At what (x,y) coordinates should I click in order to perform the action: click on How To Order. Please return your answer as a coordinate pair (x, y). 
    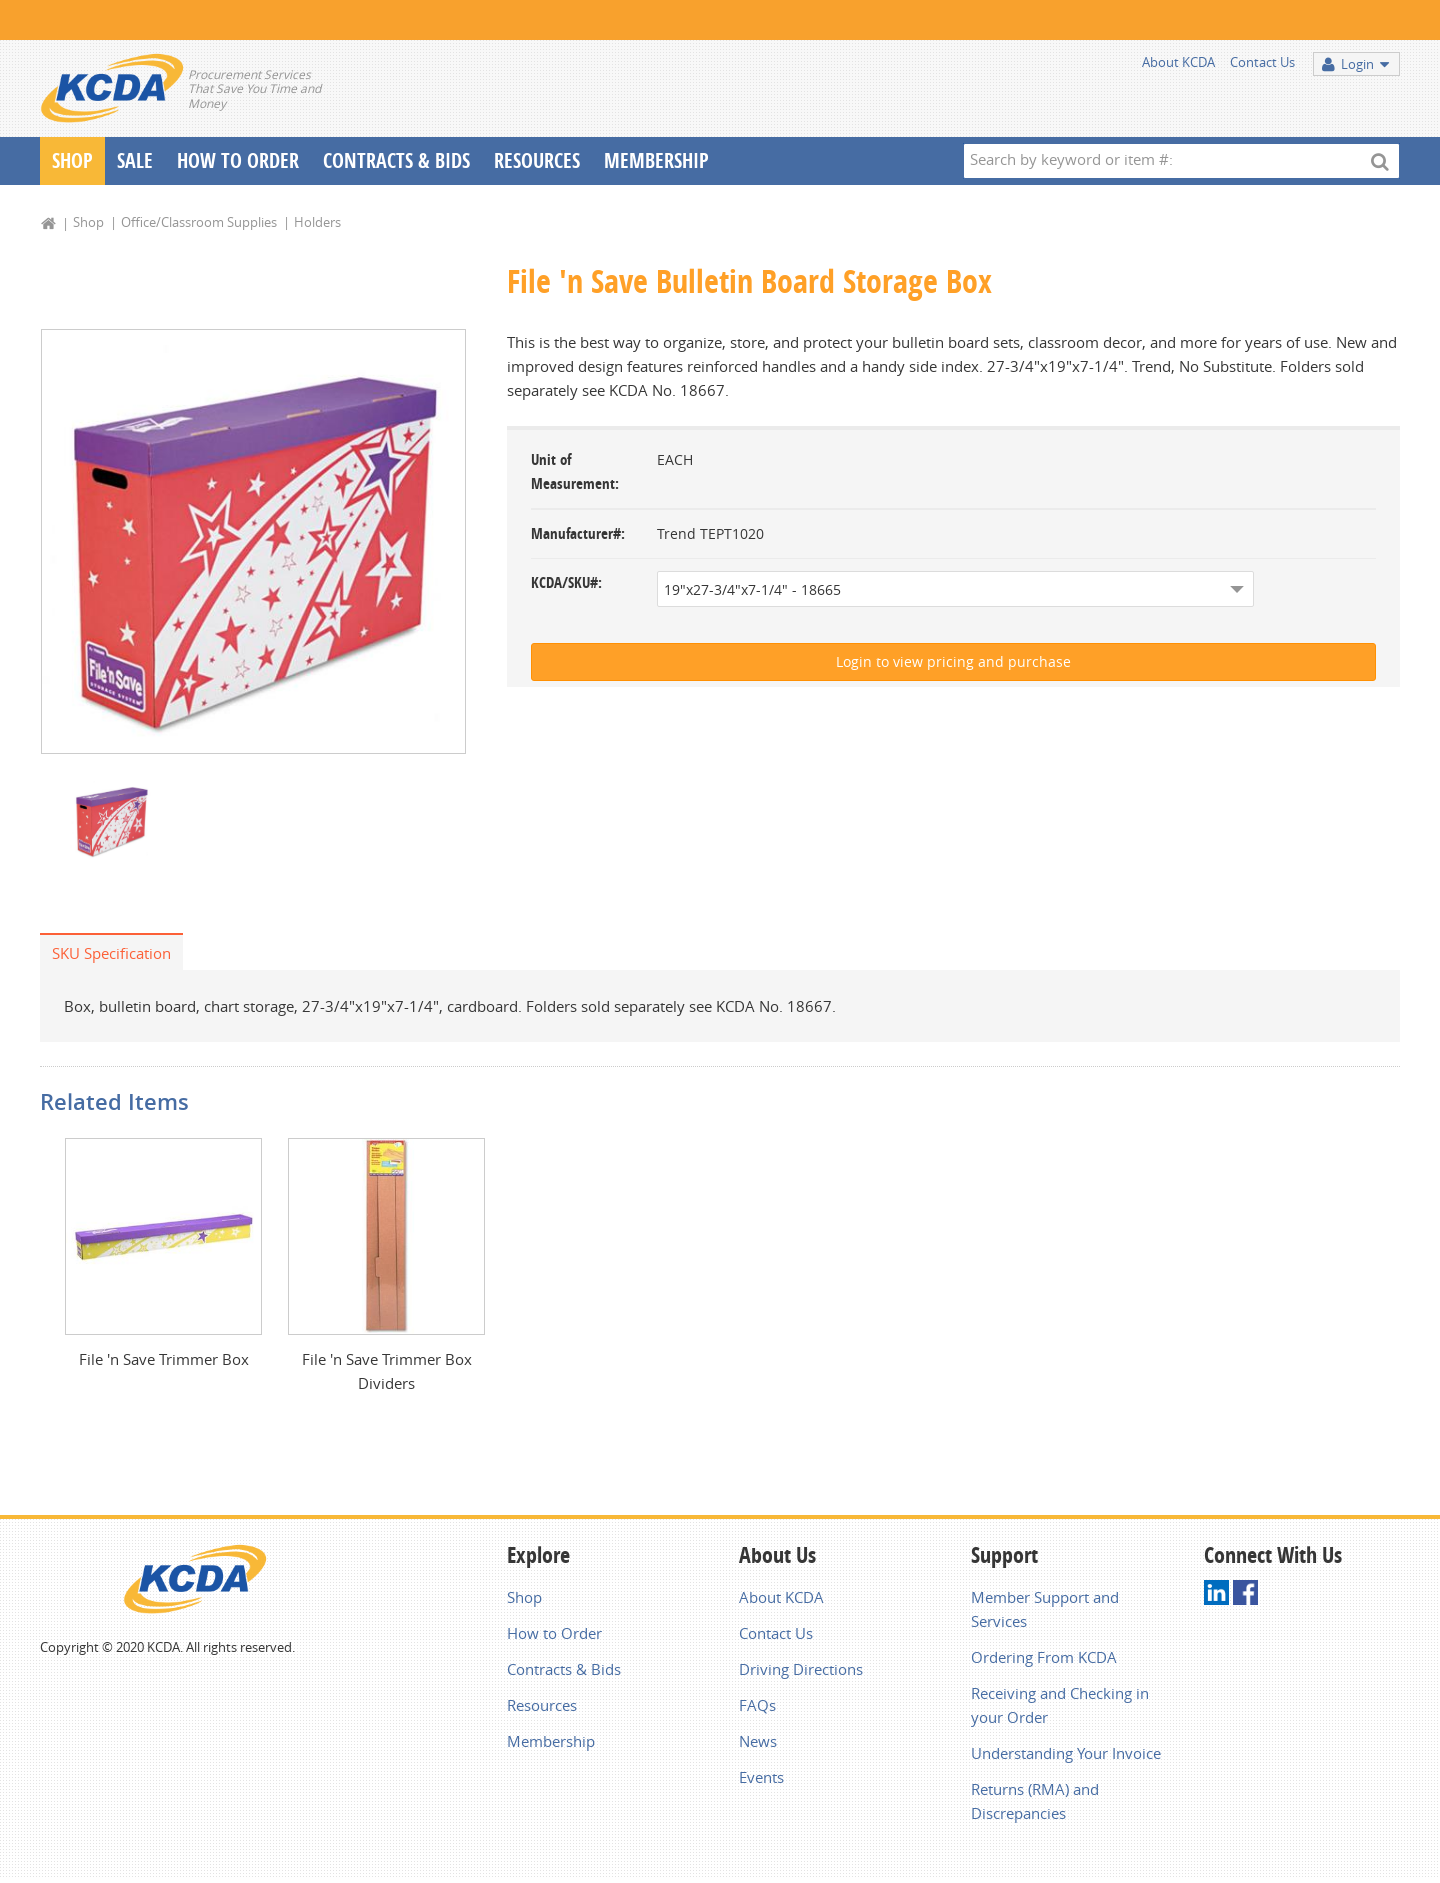
    Looking at the image, I should click on (238, 160).